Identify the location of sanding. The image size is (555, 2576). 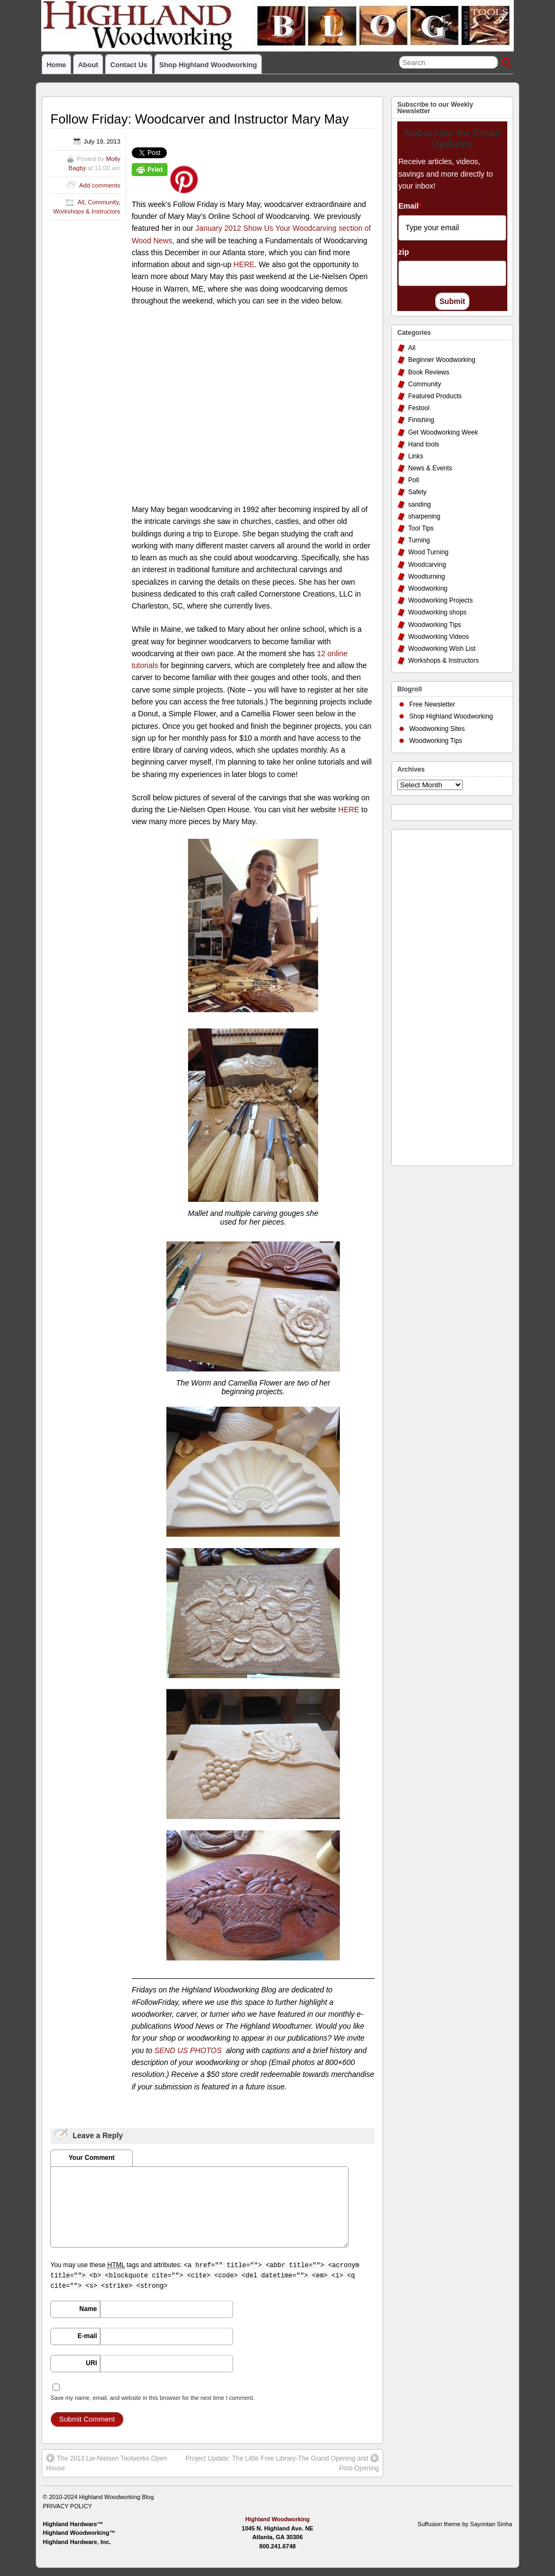
(419, 504).